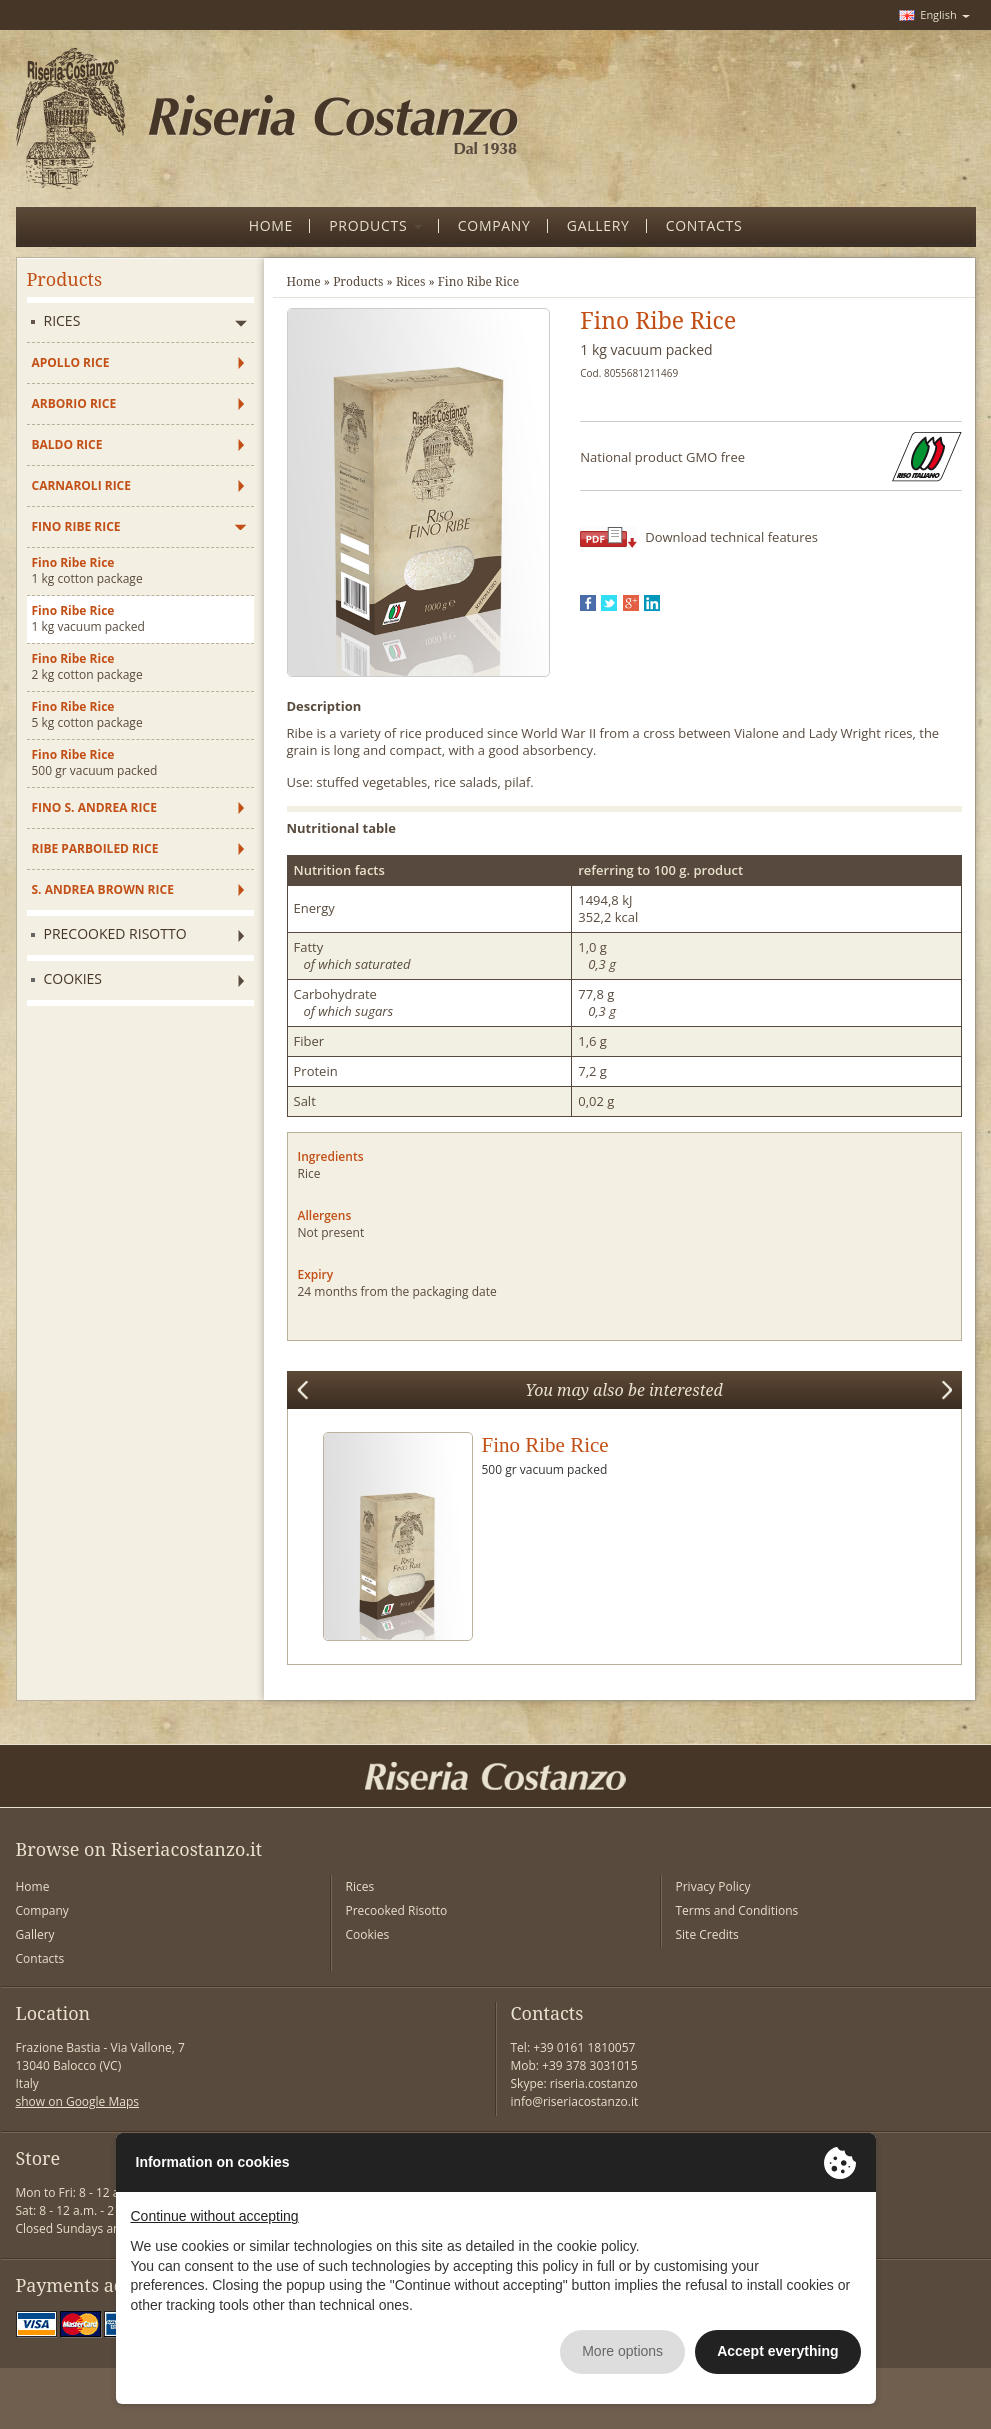 This screenshot has width=991, height=2429. I want to click on Accept everything, so click(777, 2351).